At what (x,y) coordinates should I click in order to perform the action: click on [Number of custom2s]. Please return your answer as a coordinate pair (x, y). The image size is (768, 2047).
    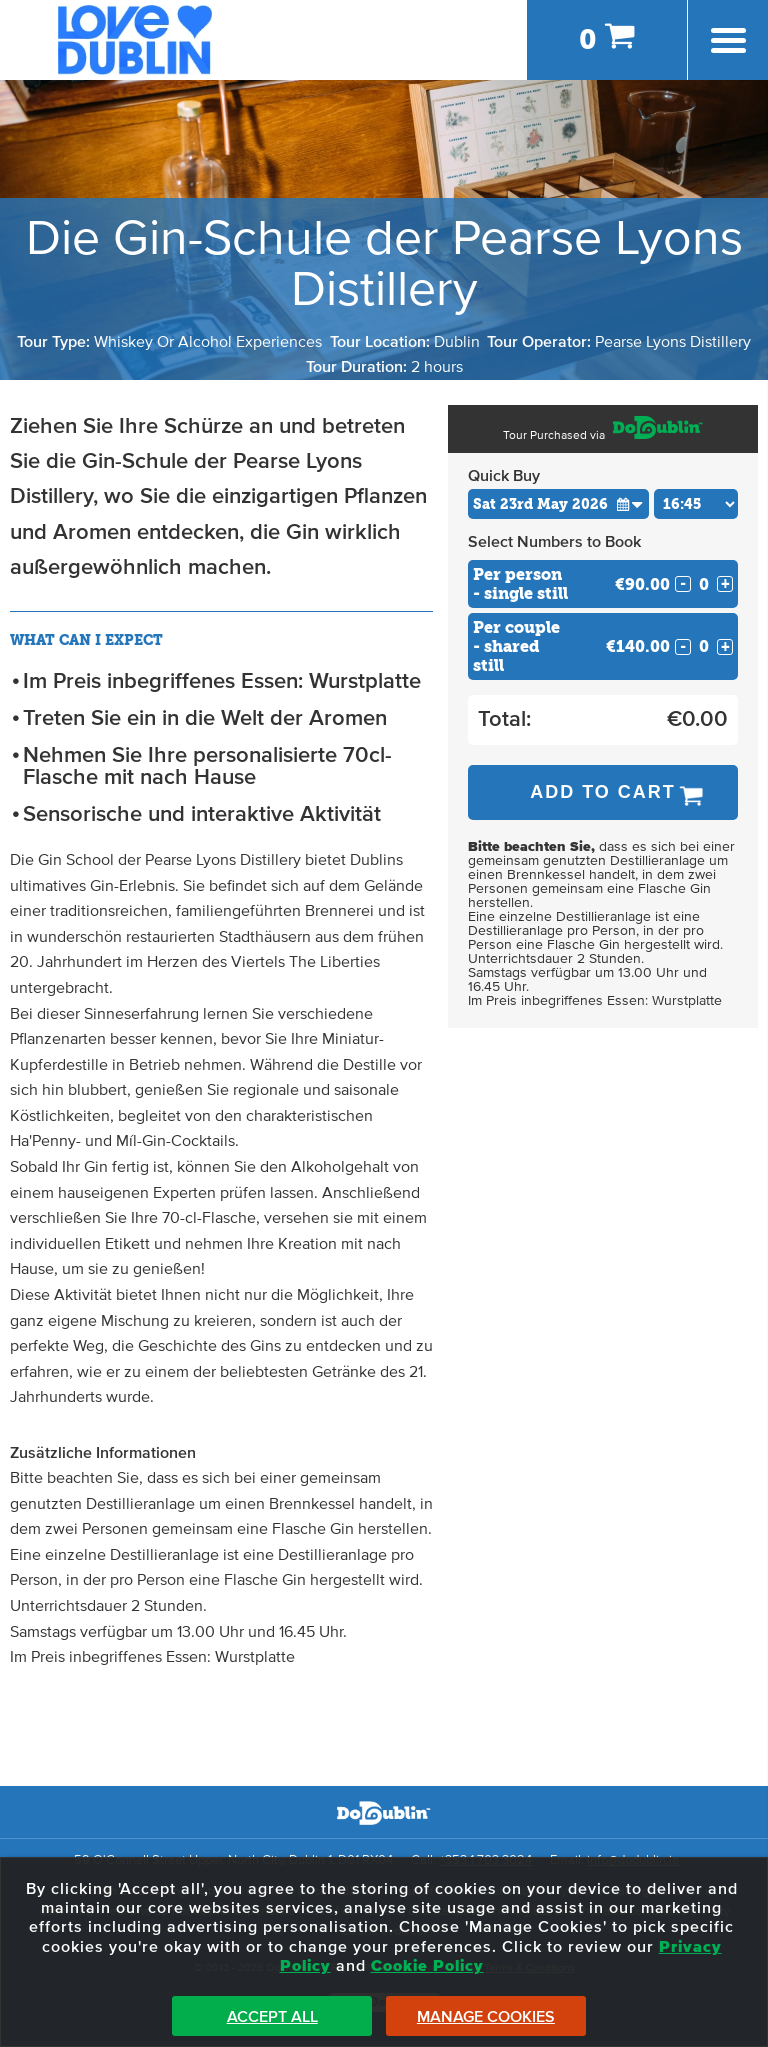
    Looking at the image, I should click on (704, 646).